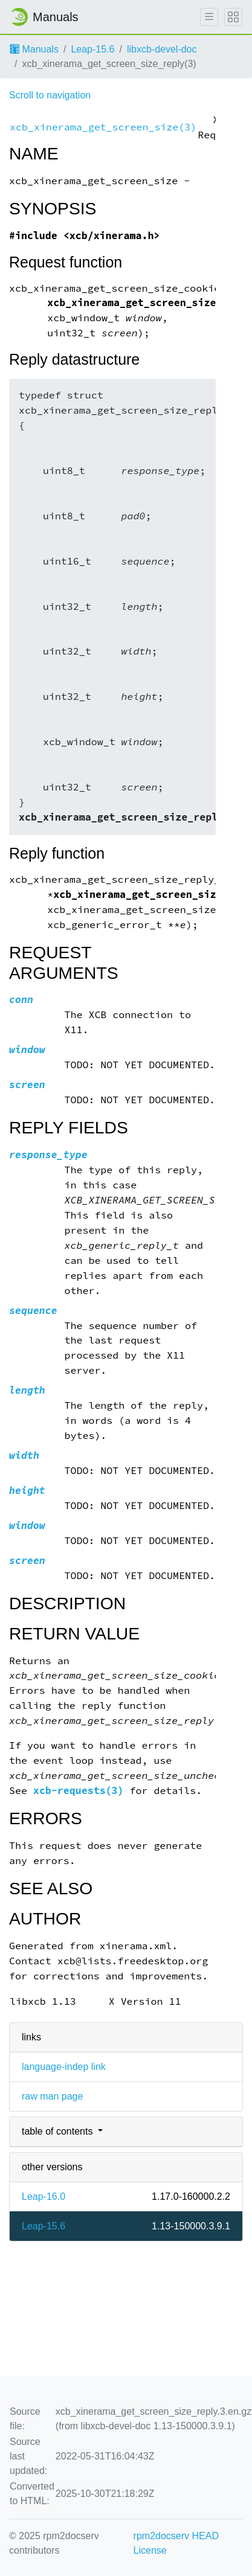 This screenshot has height=2576, width=252. What do you see at coordinates (162, 49) in the screenshot?
I see `libxcb-devel-doc` at bounding box center [162, 49].